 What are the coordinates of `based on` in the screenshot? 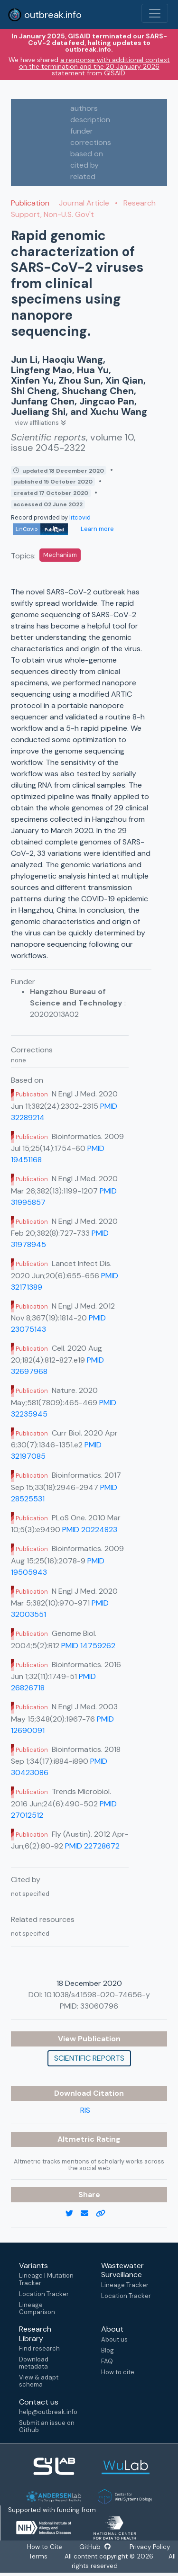 It's located at (86, 154).